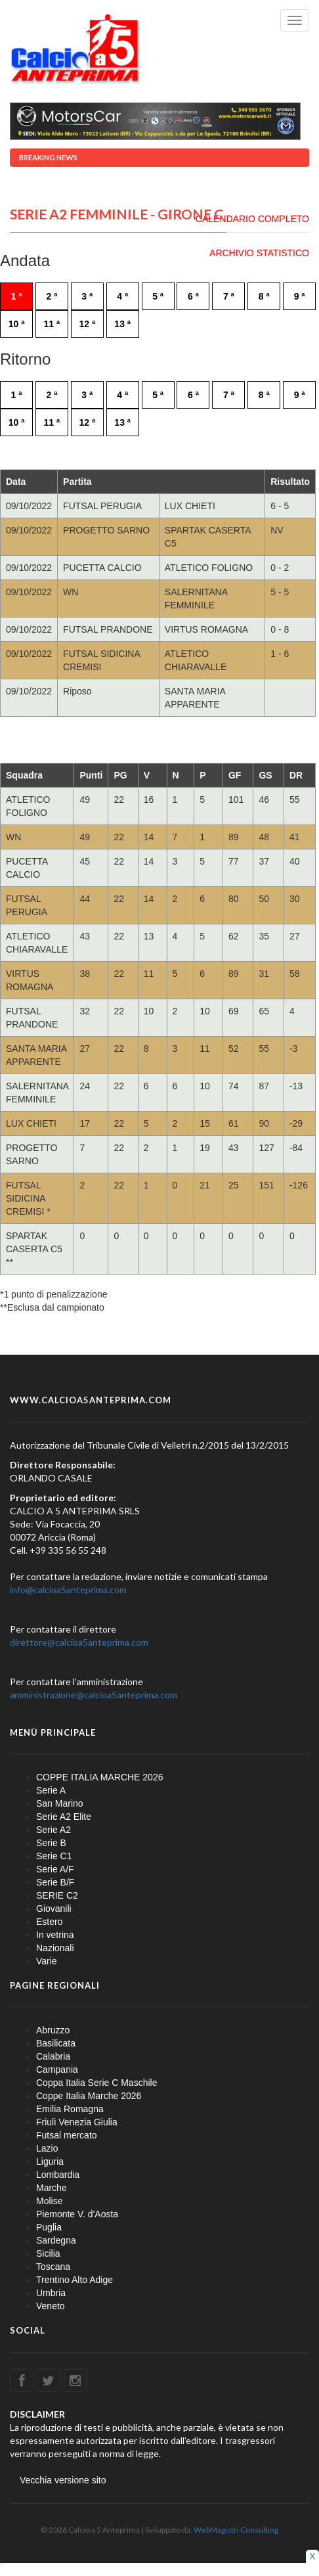  What do you see at coordinates (57, 2069) in the screenshot?
I see `Campania` at bounding box center [57, 2069].